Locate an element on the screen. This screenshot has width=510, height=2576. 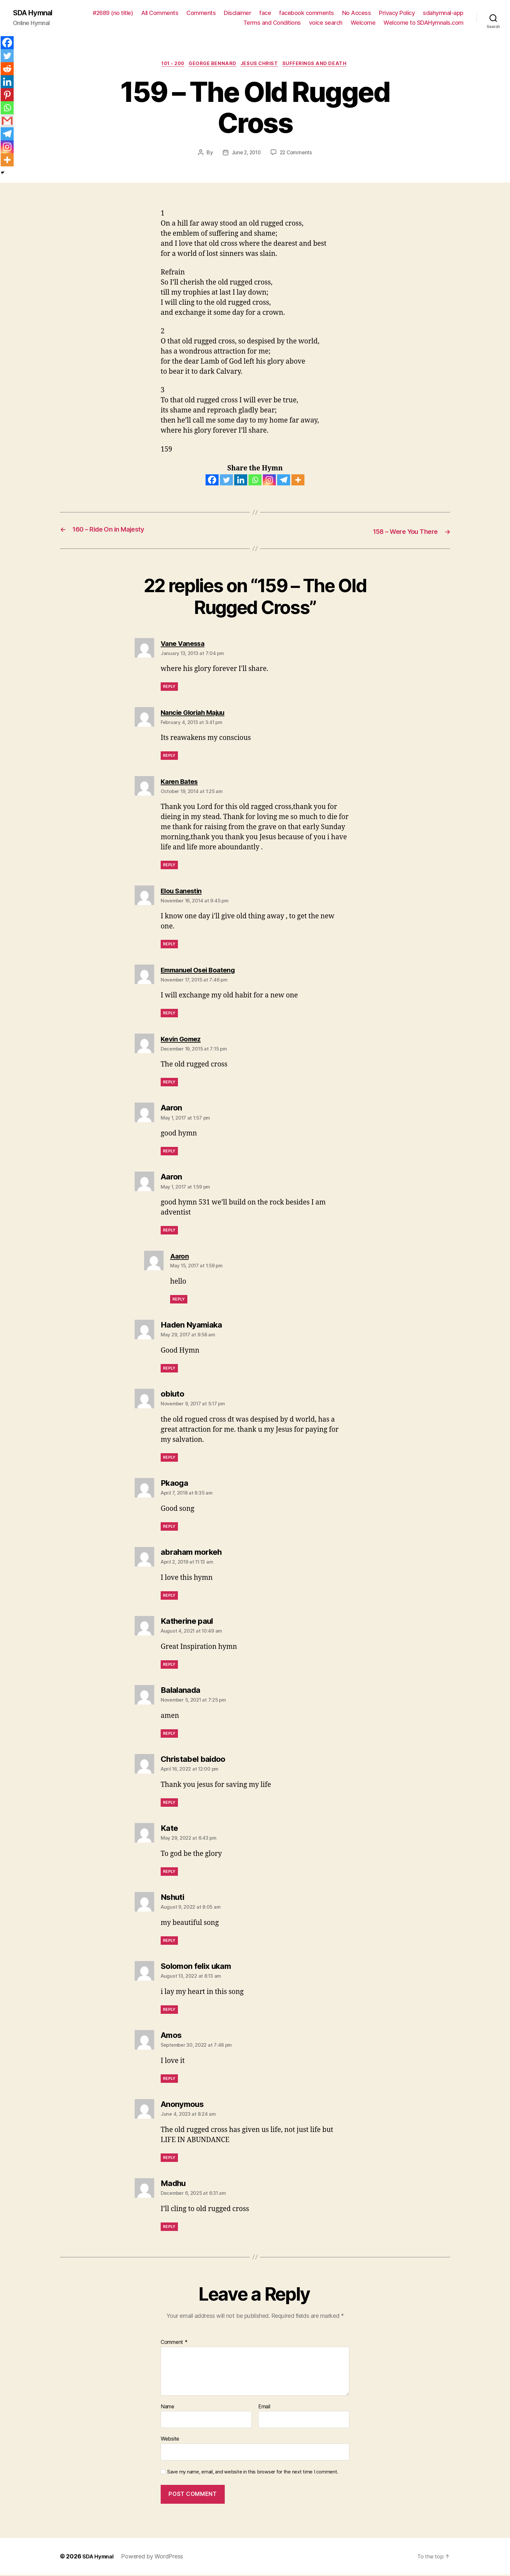
Reply [Reply to Haden Nyamiaka] is located at coordinates (169, 1369).